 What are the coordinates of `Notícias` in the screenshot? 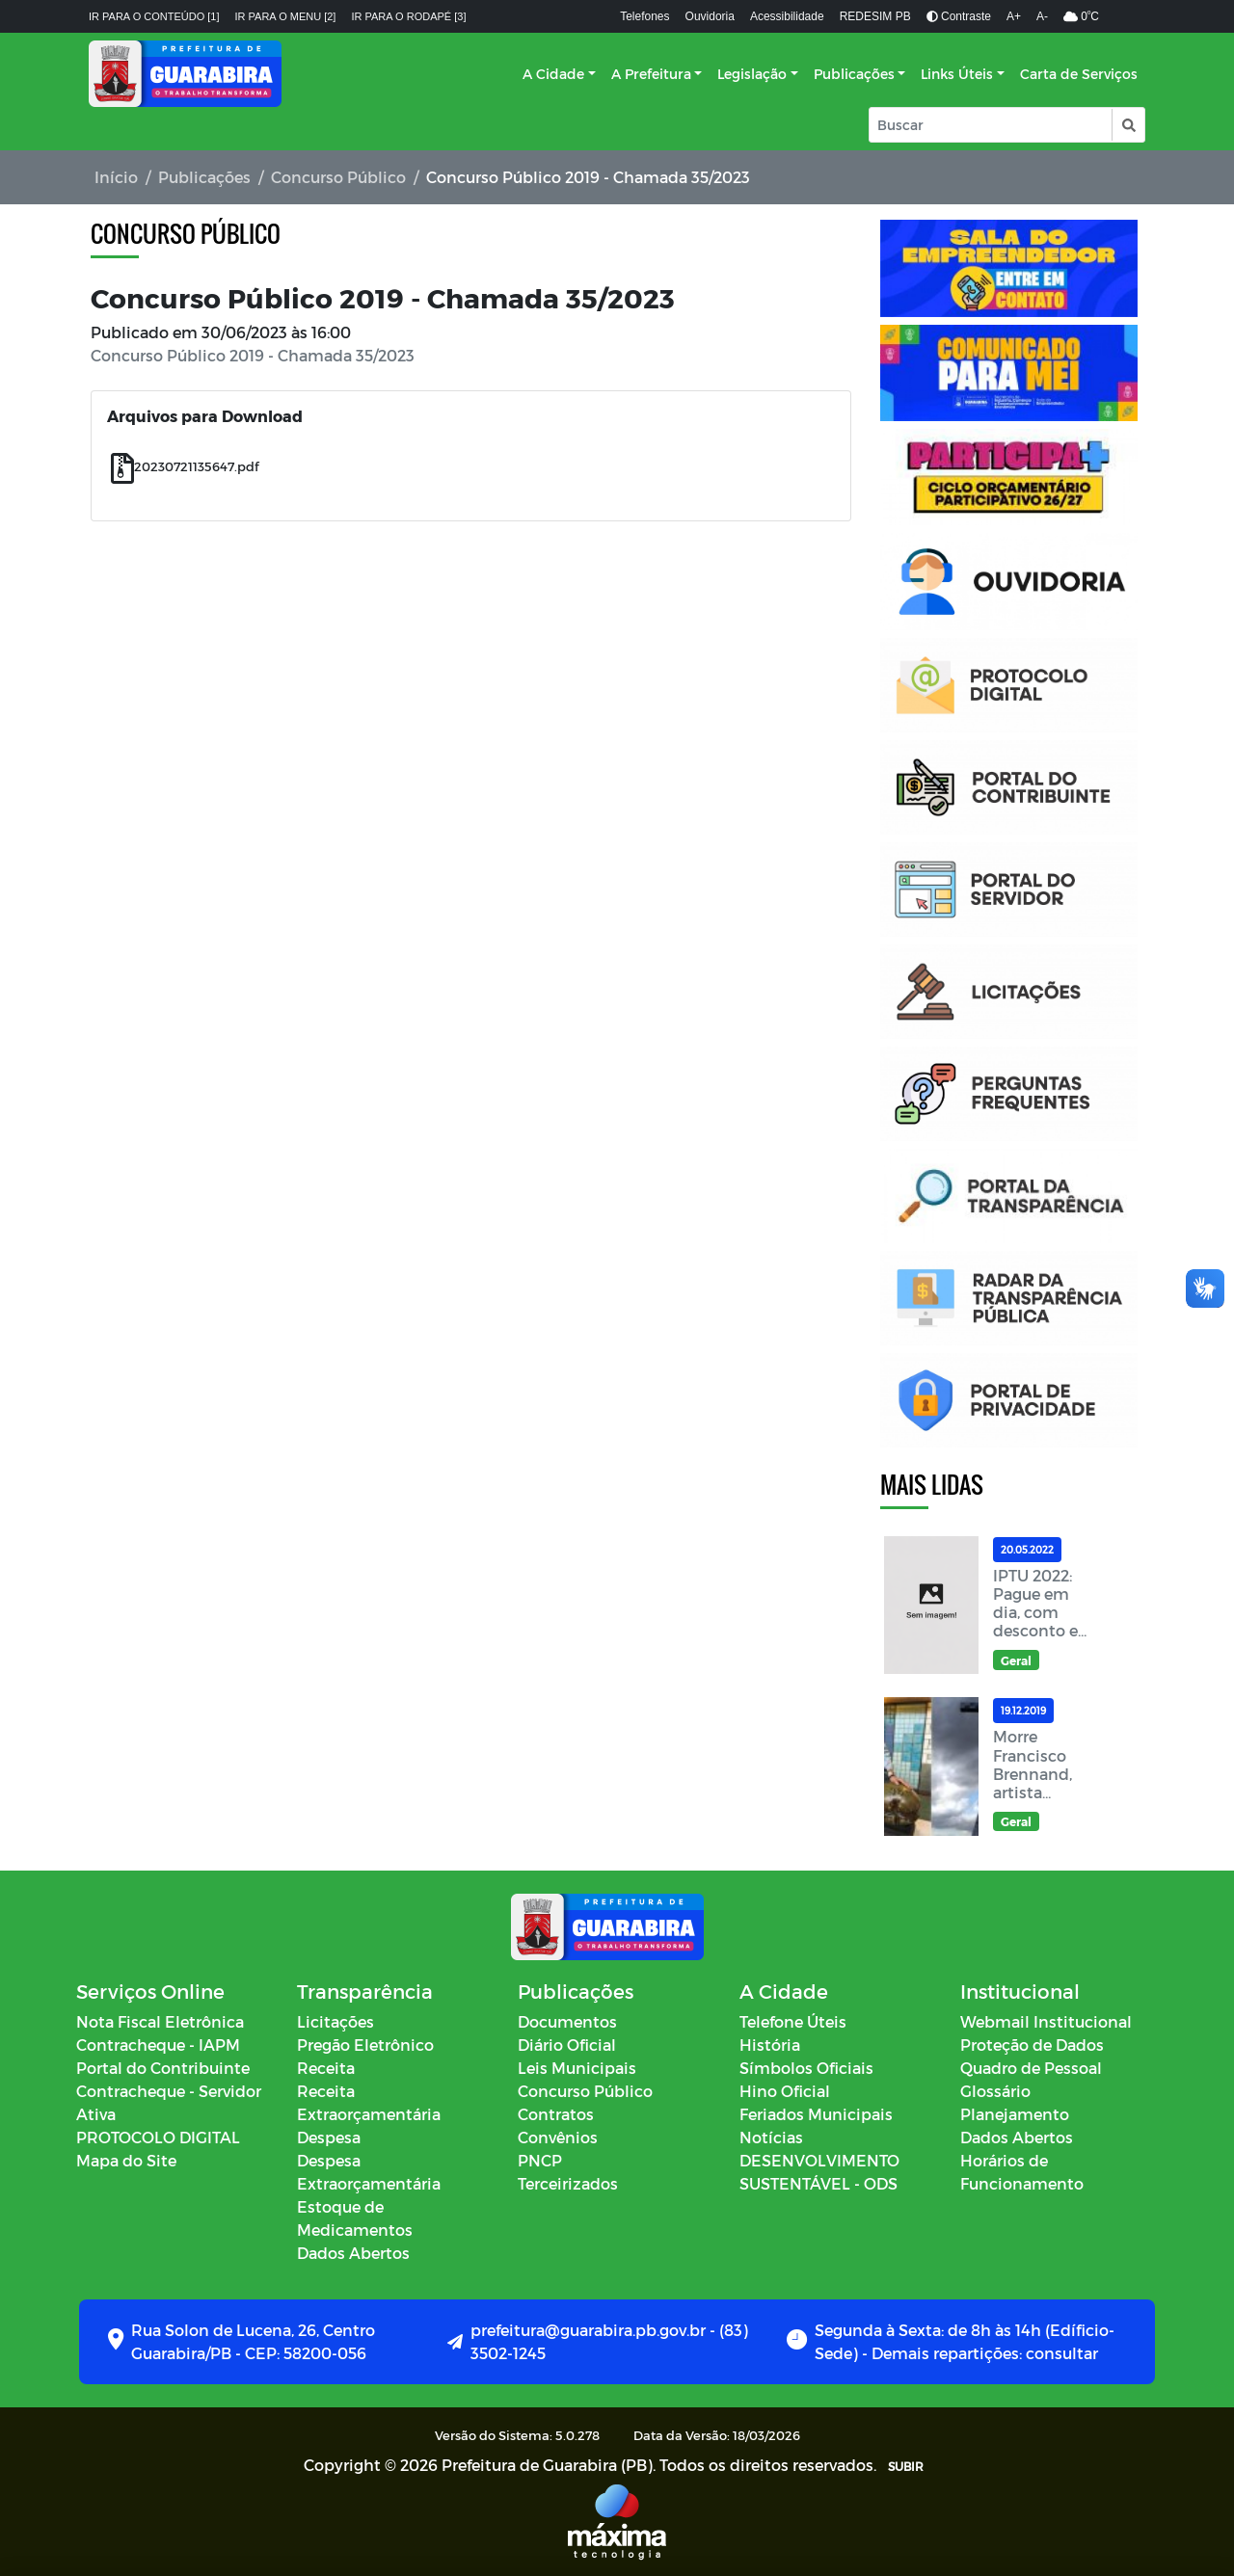 It's located at (771, 2137).